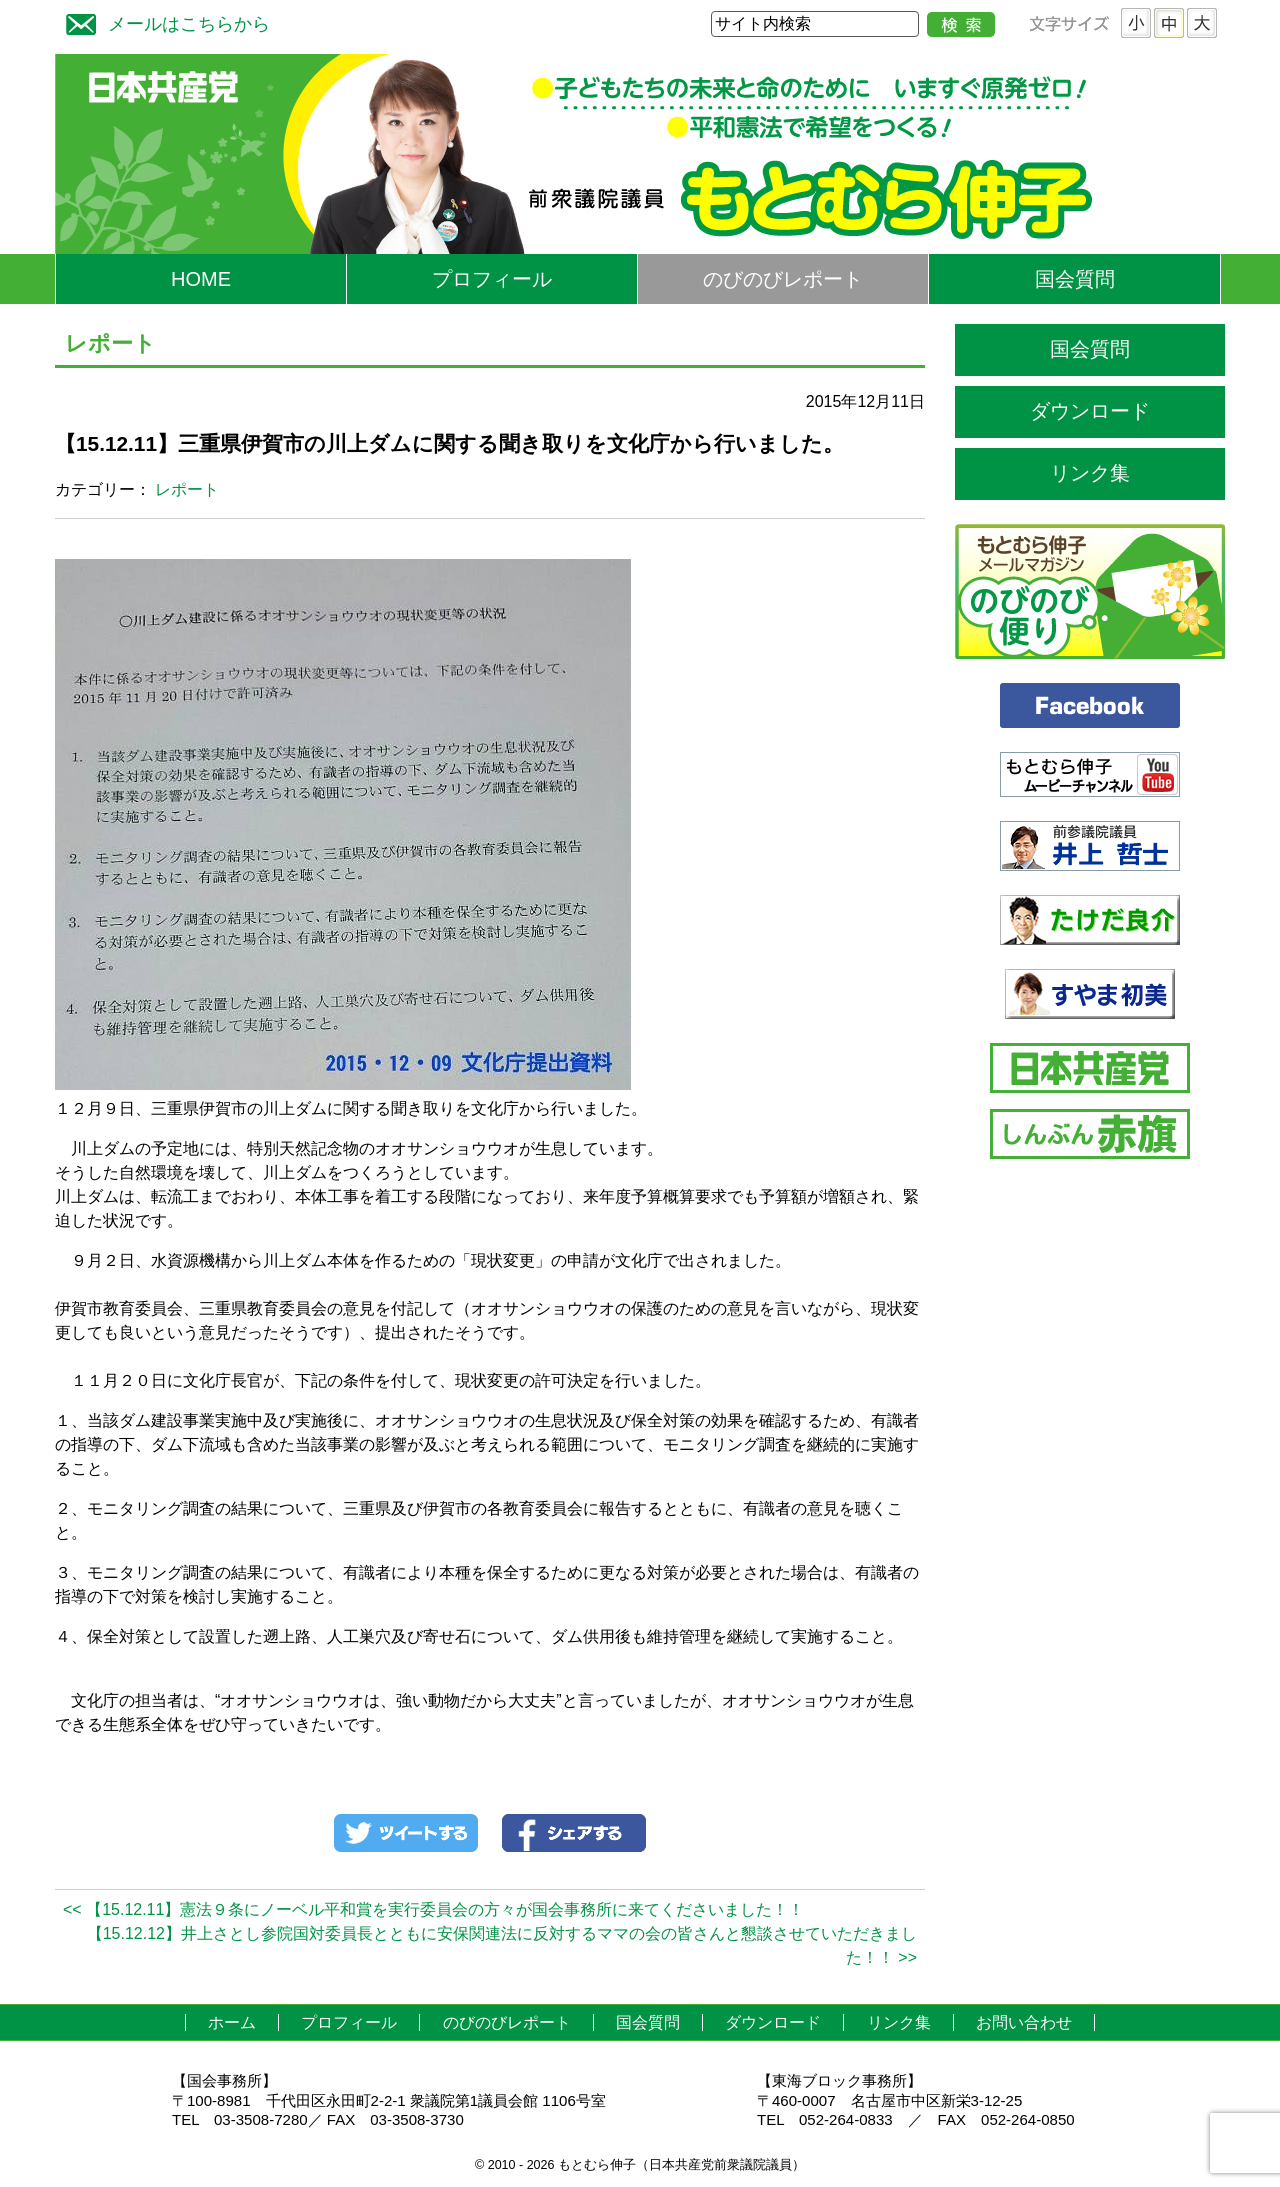 The width and height of the screenshot is (1280, 2187). What do you see at coordinates (1090, 411) in the screenshot?
I see `ダウンロード` at bounding box center [1090, 411].